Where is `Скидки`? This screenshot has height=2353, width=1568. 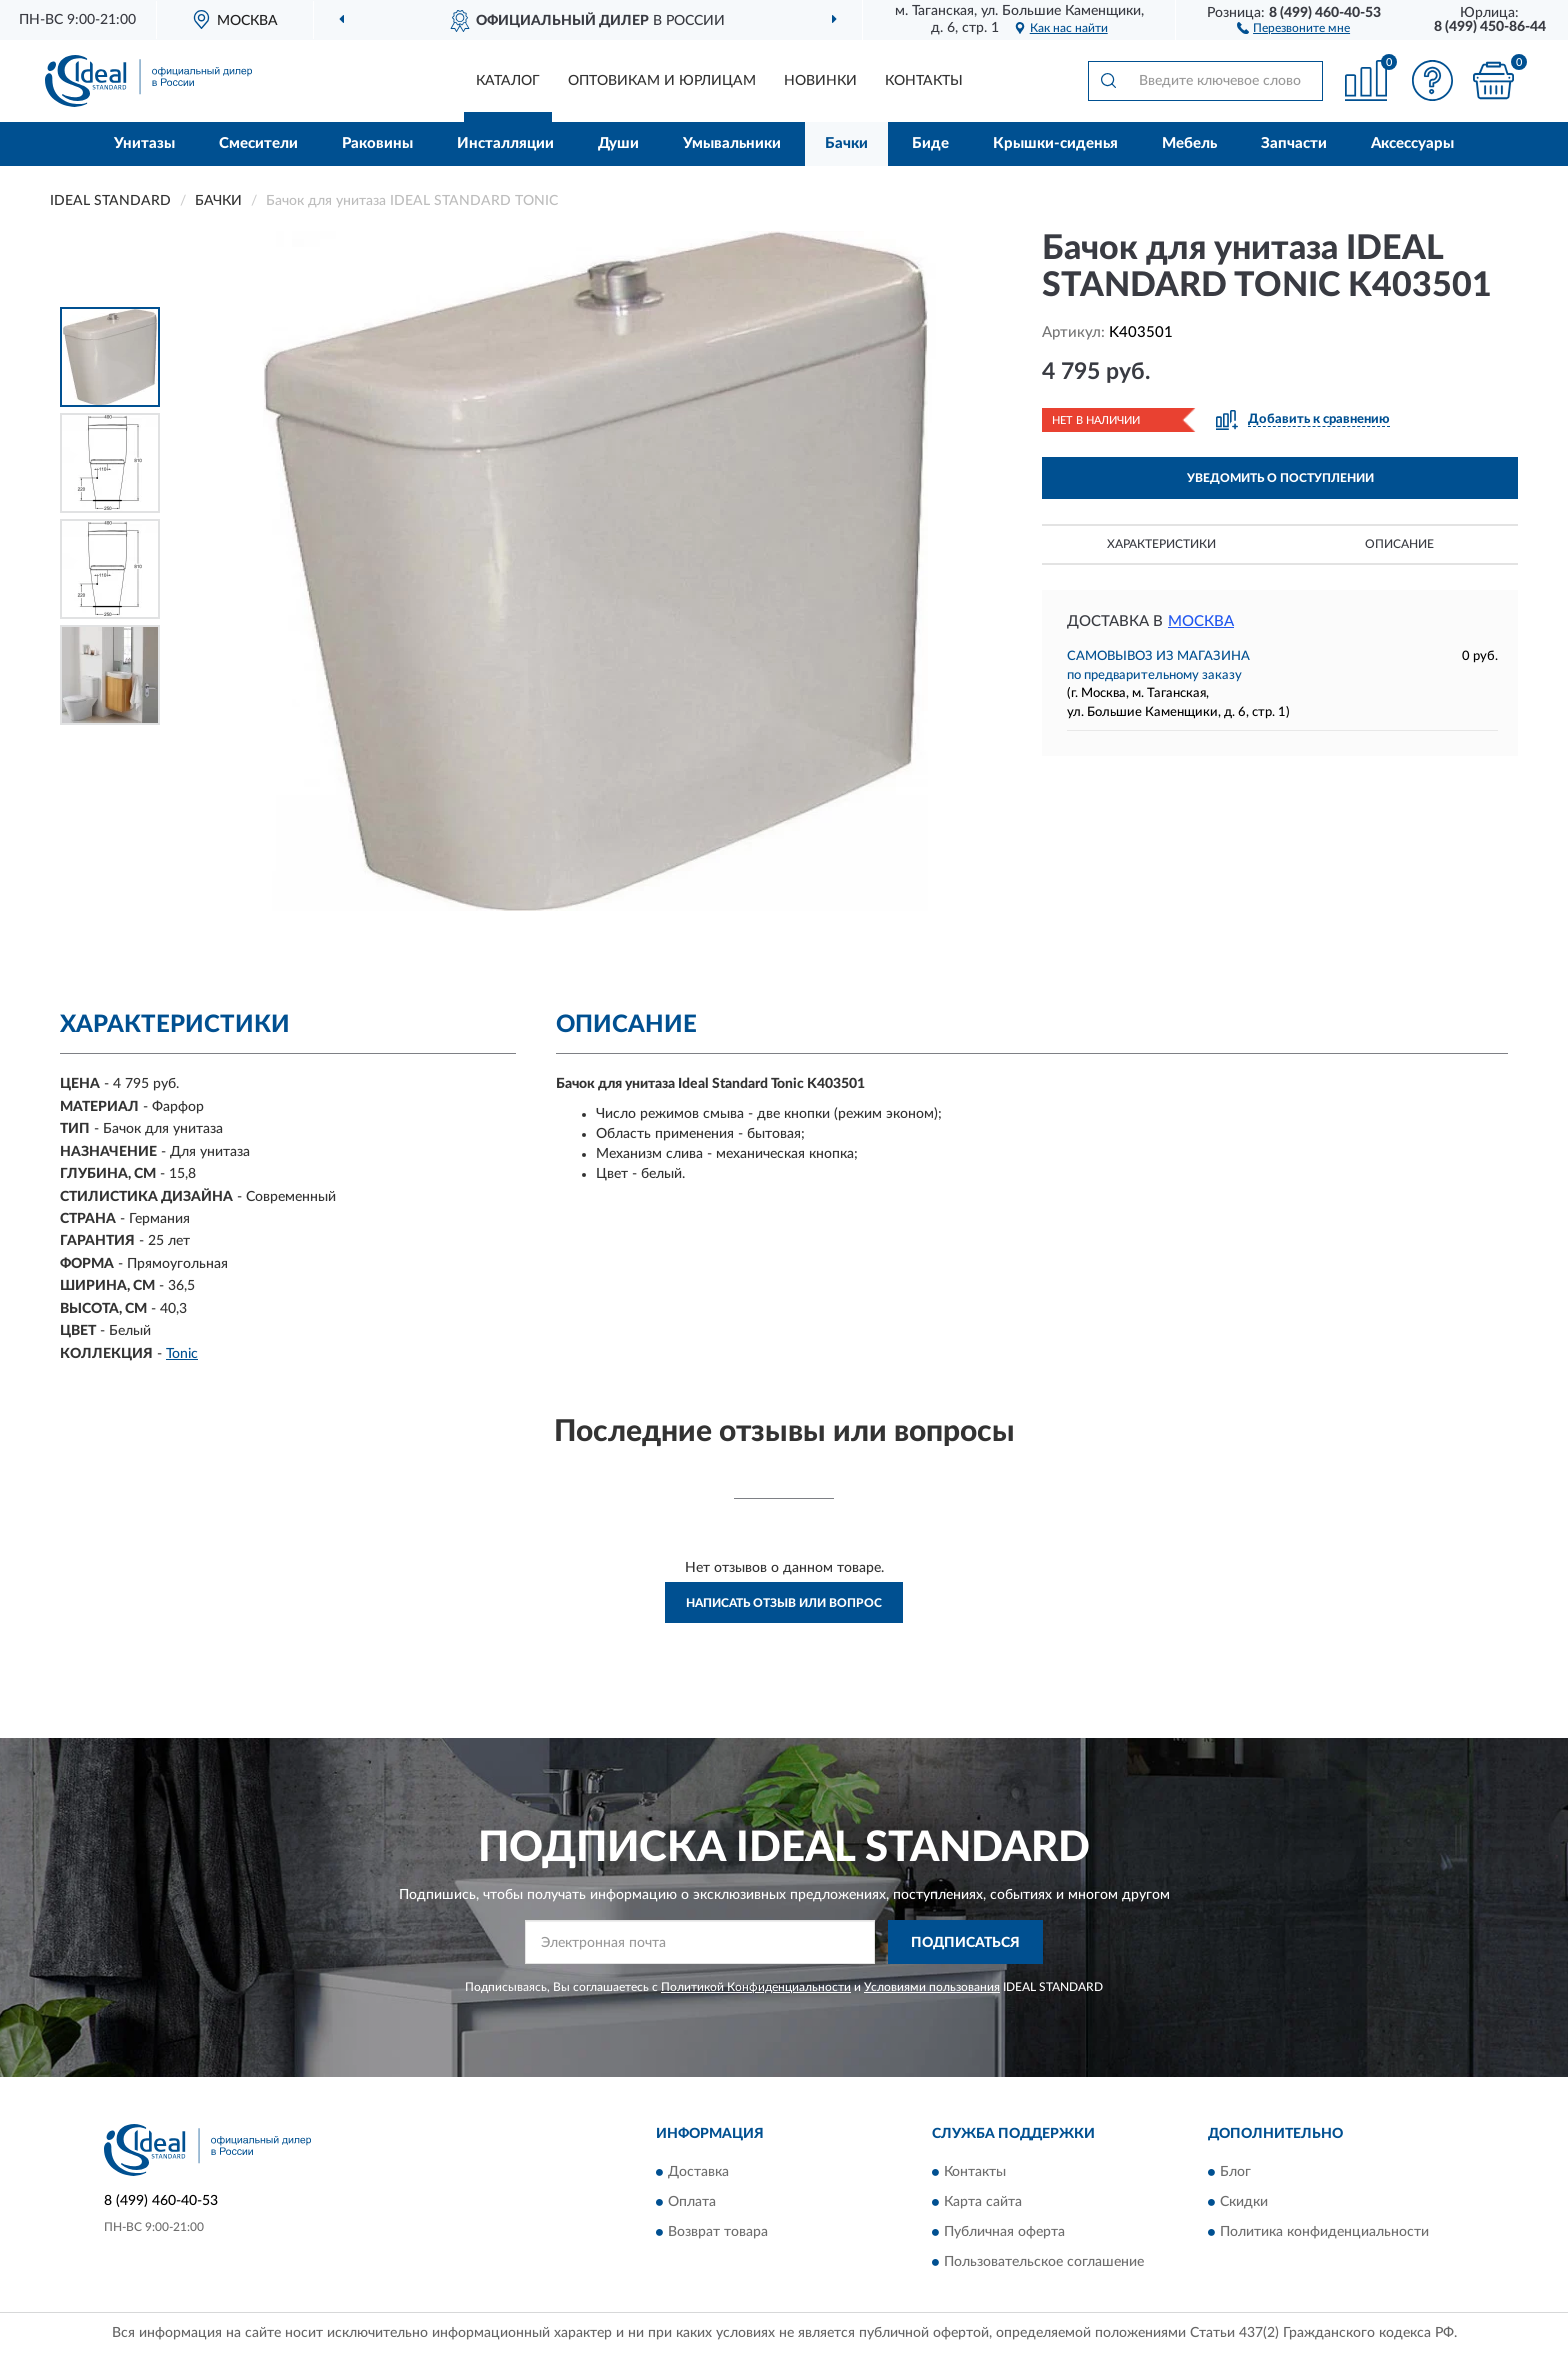 Скидки is located at coordinates (1244, 2202).